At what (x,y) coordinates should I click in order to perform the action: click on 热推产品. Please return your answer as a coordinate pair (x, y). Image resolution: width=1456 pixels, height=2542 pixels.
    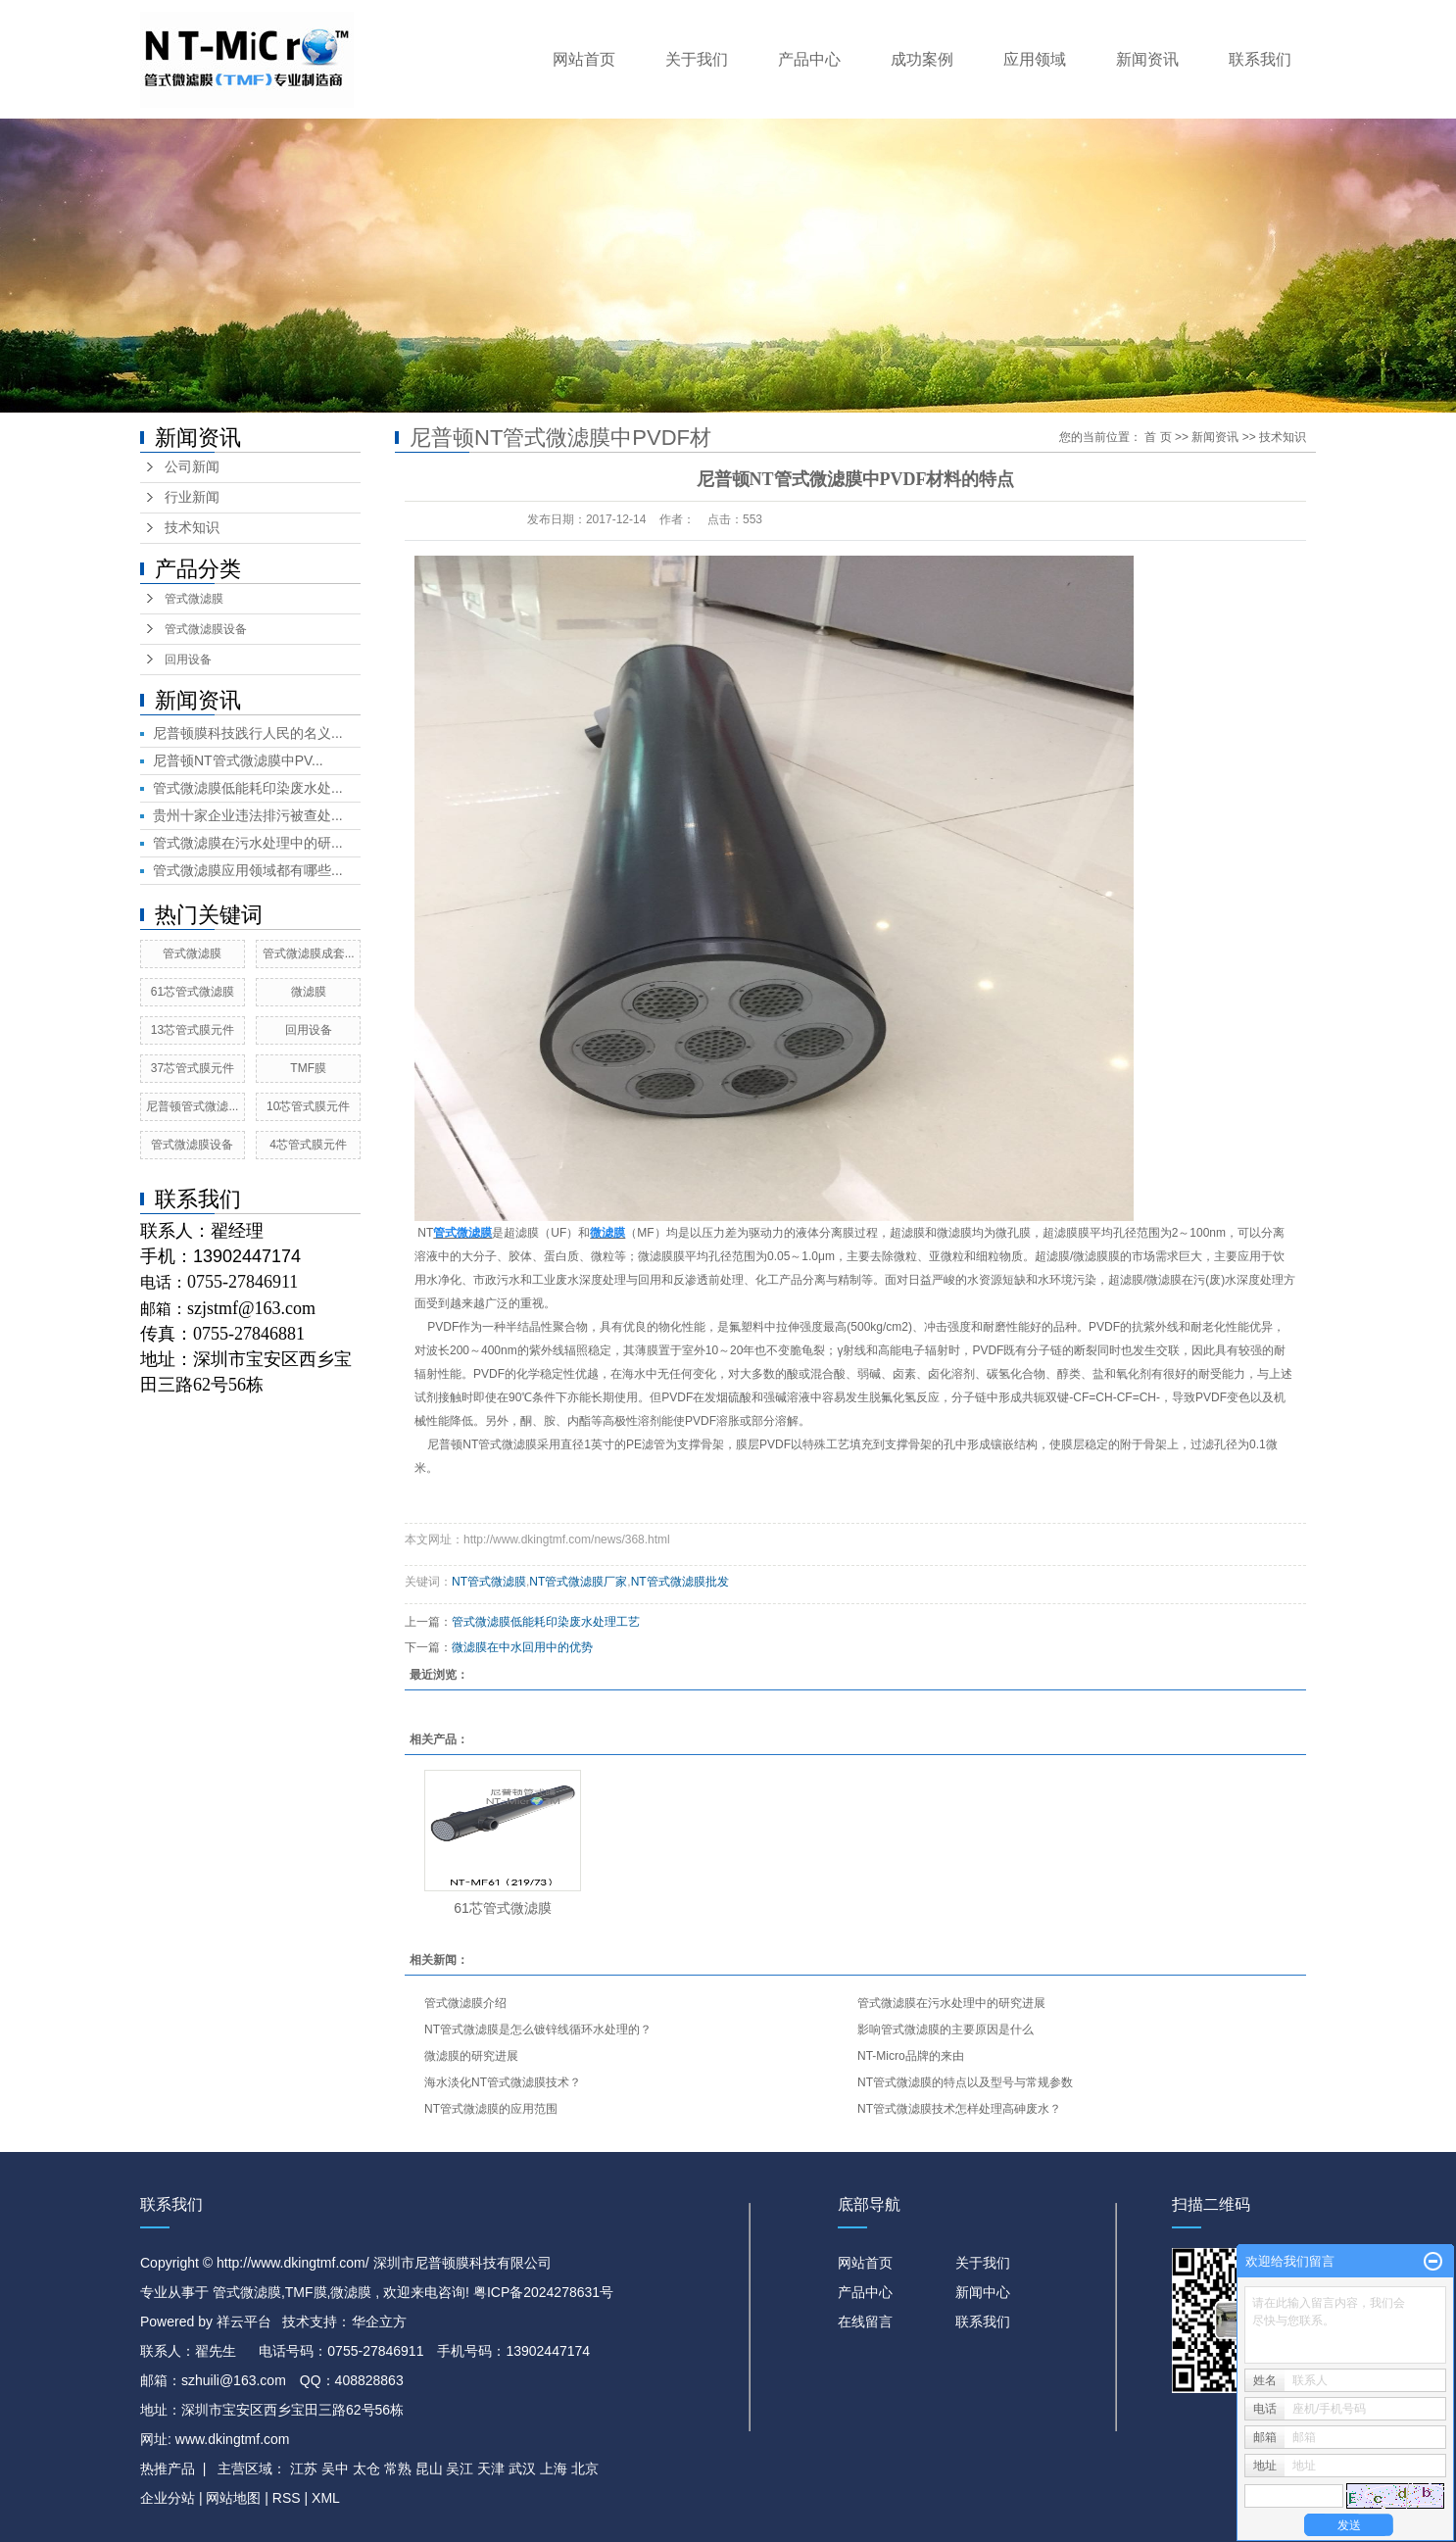
    Looking at the image, I should click on (167, 2468).